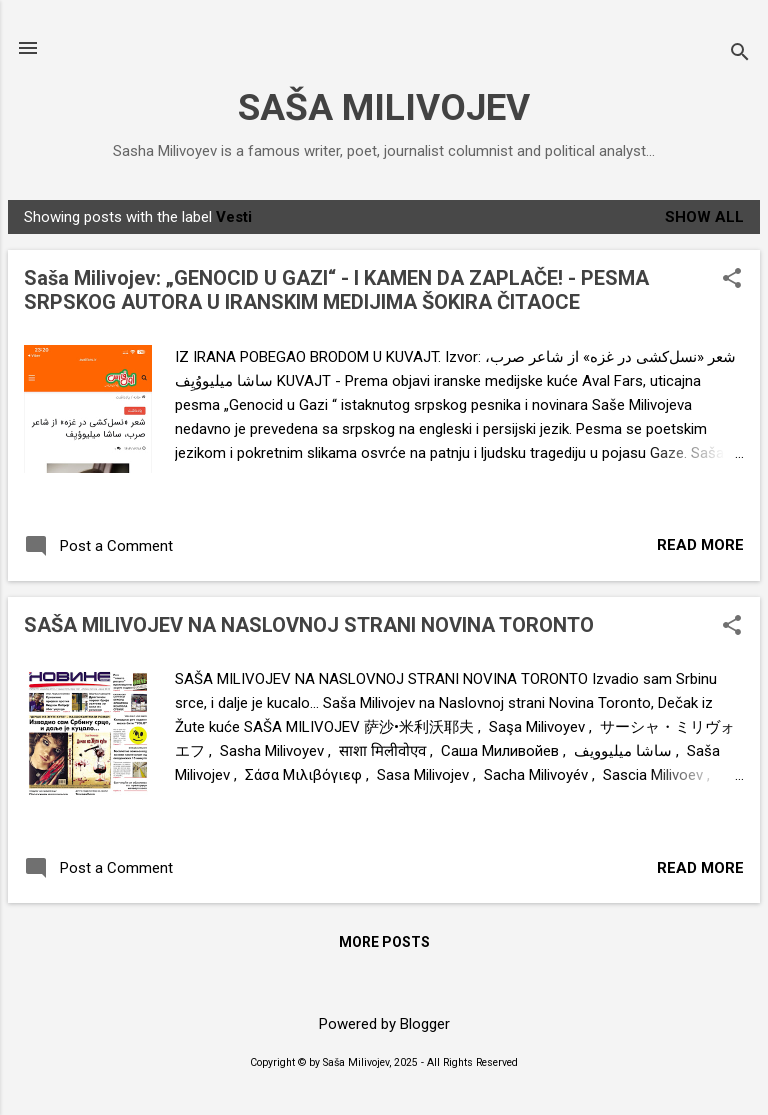  Describe the element at coordinates (700, 545) in the screenshot. I see `Read more` at that location.